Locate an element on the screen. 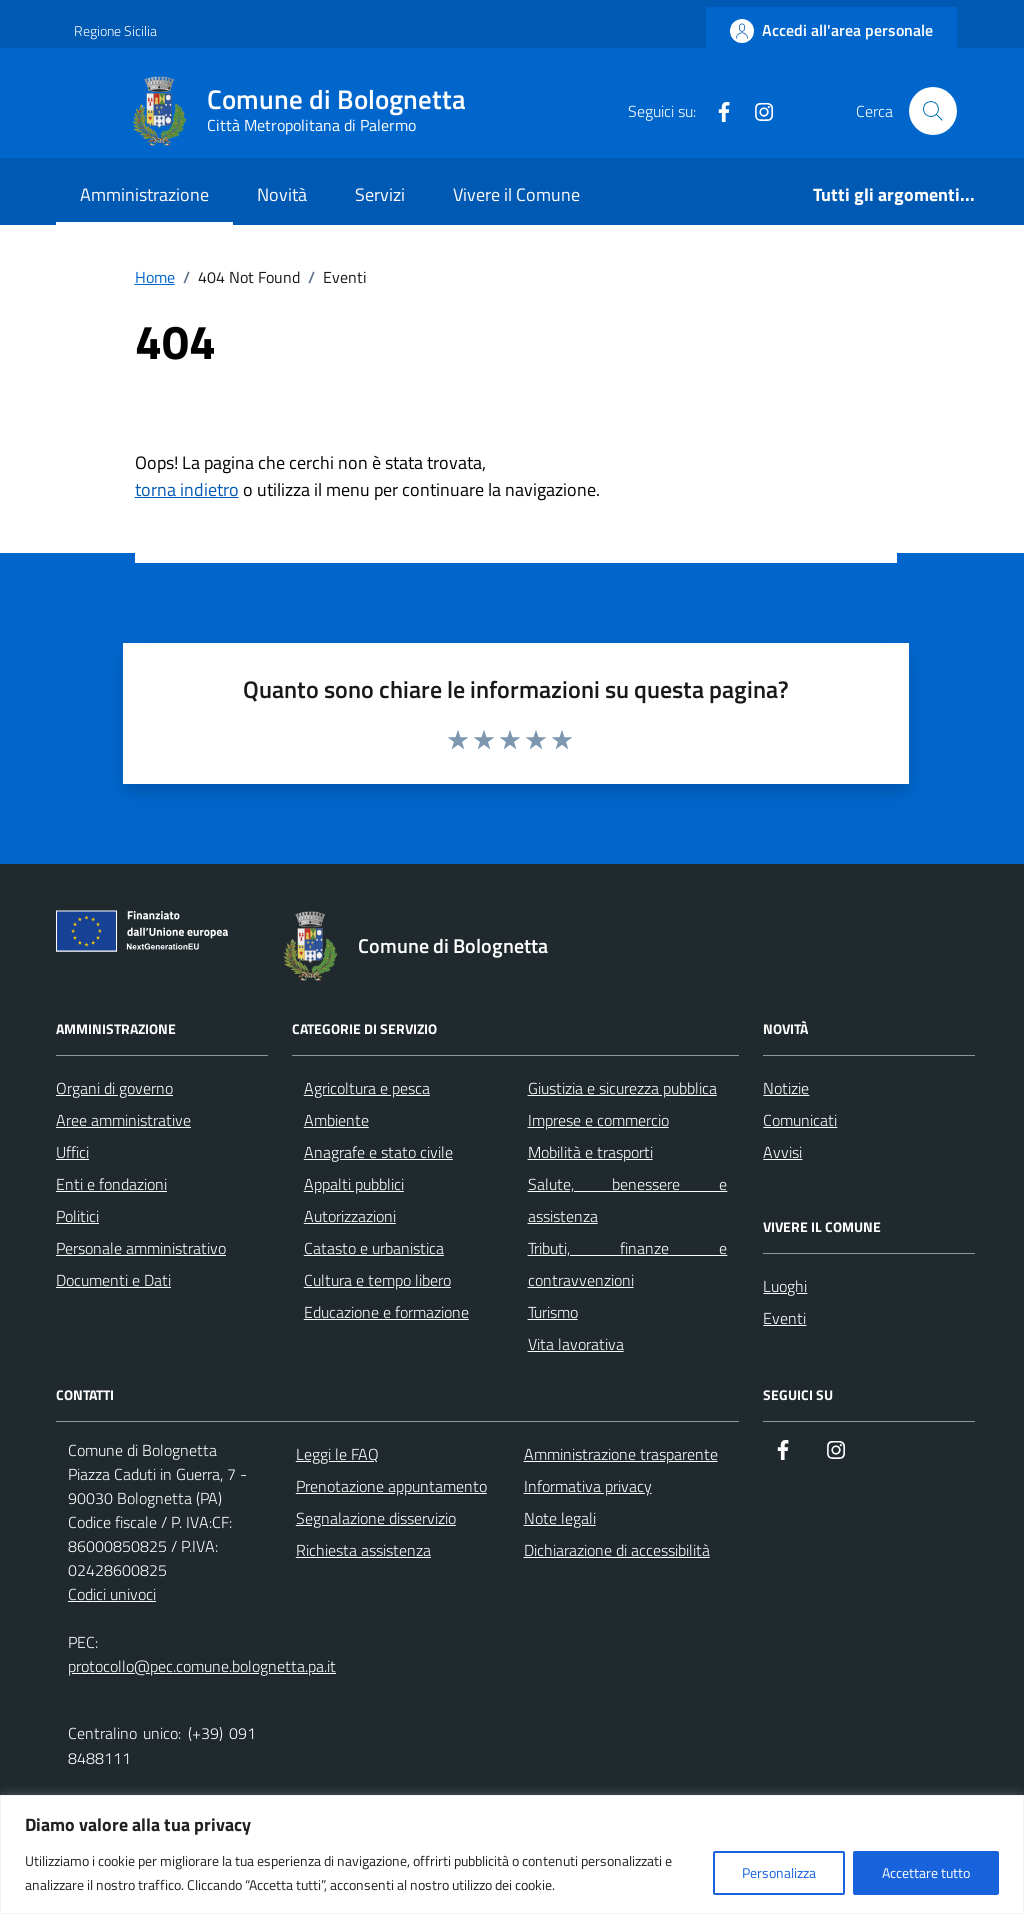  Eventi is located at coordinates (784, 1318).